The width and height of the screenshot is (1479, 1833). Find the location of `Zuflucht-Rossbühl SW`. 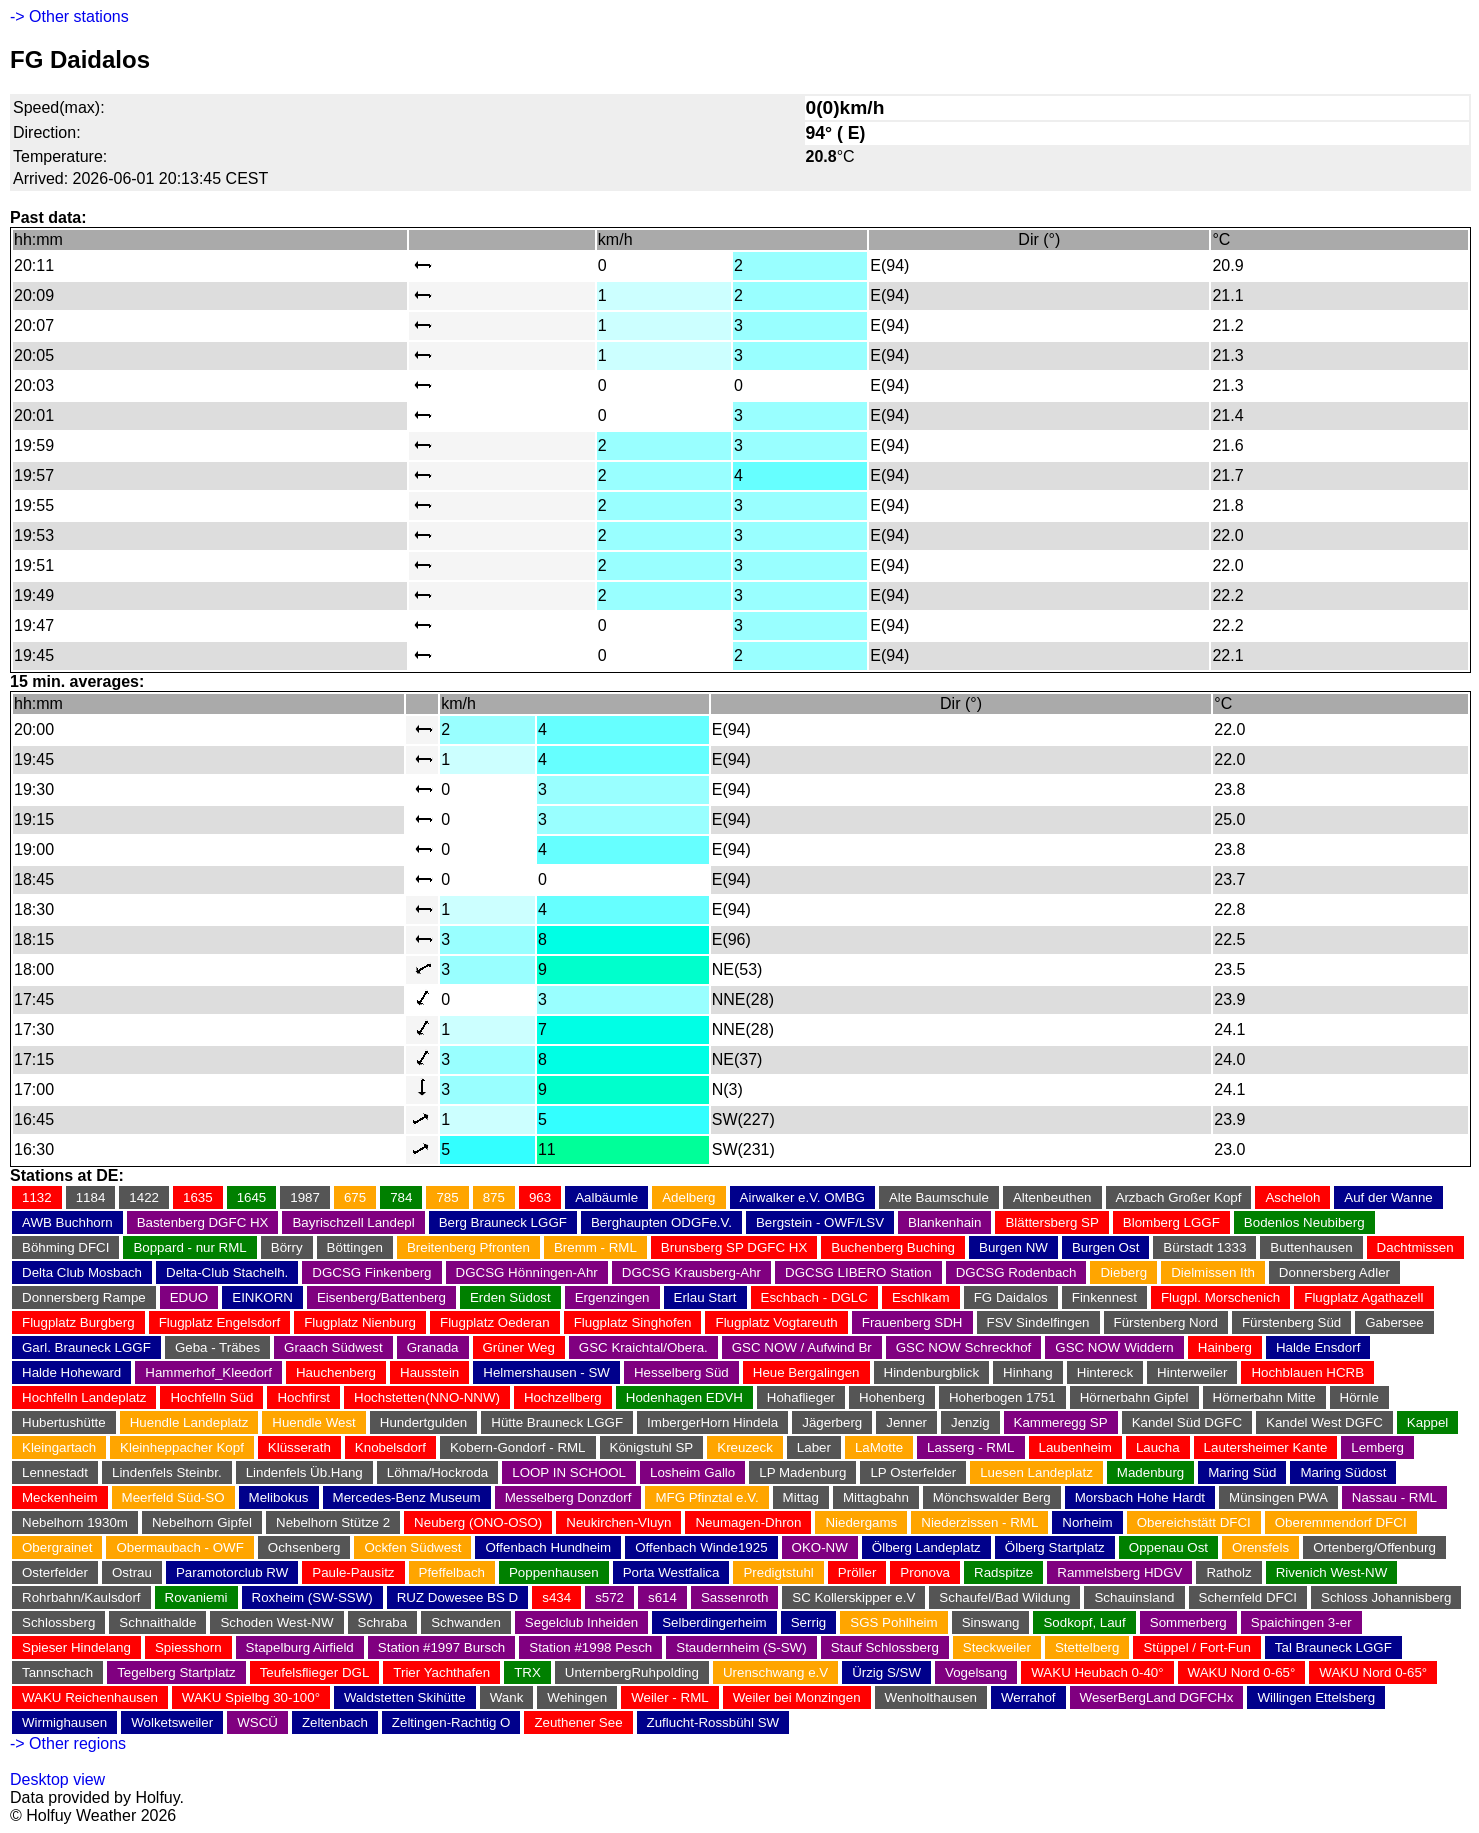

Zuflucht-Rossbühl SW is located at coordinates (713, 1722).